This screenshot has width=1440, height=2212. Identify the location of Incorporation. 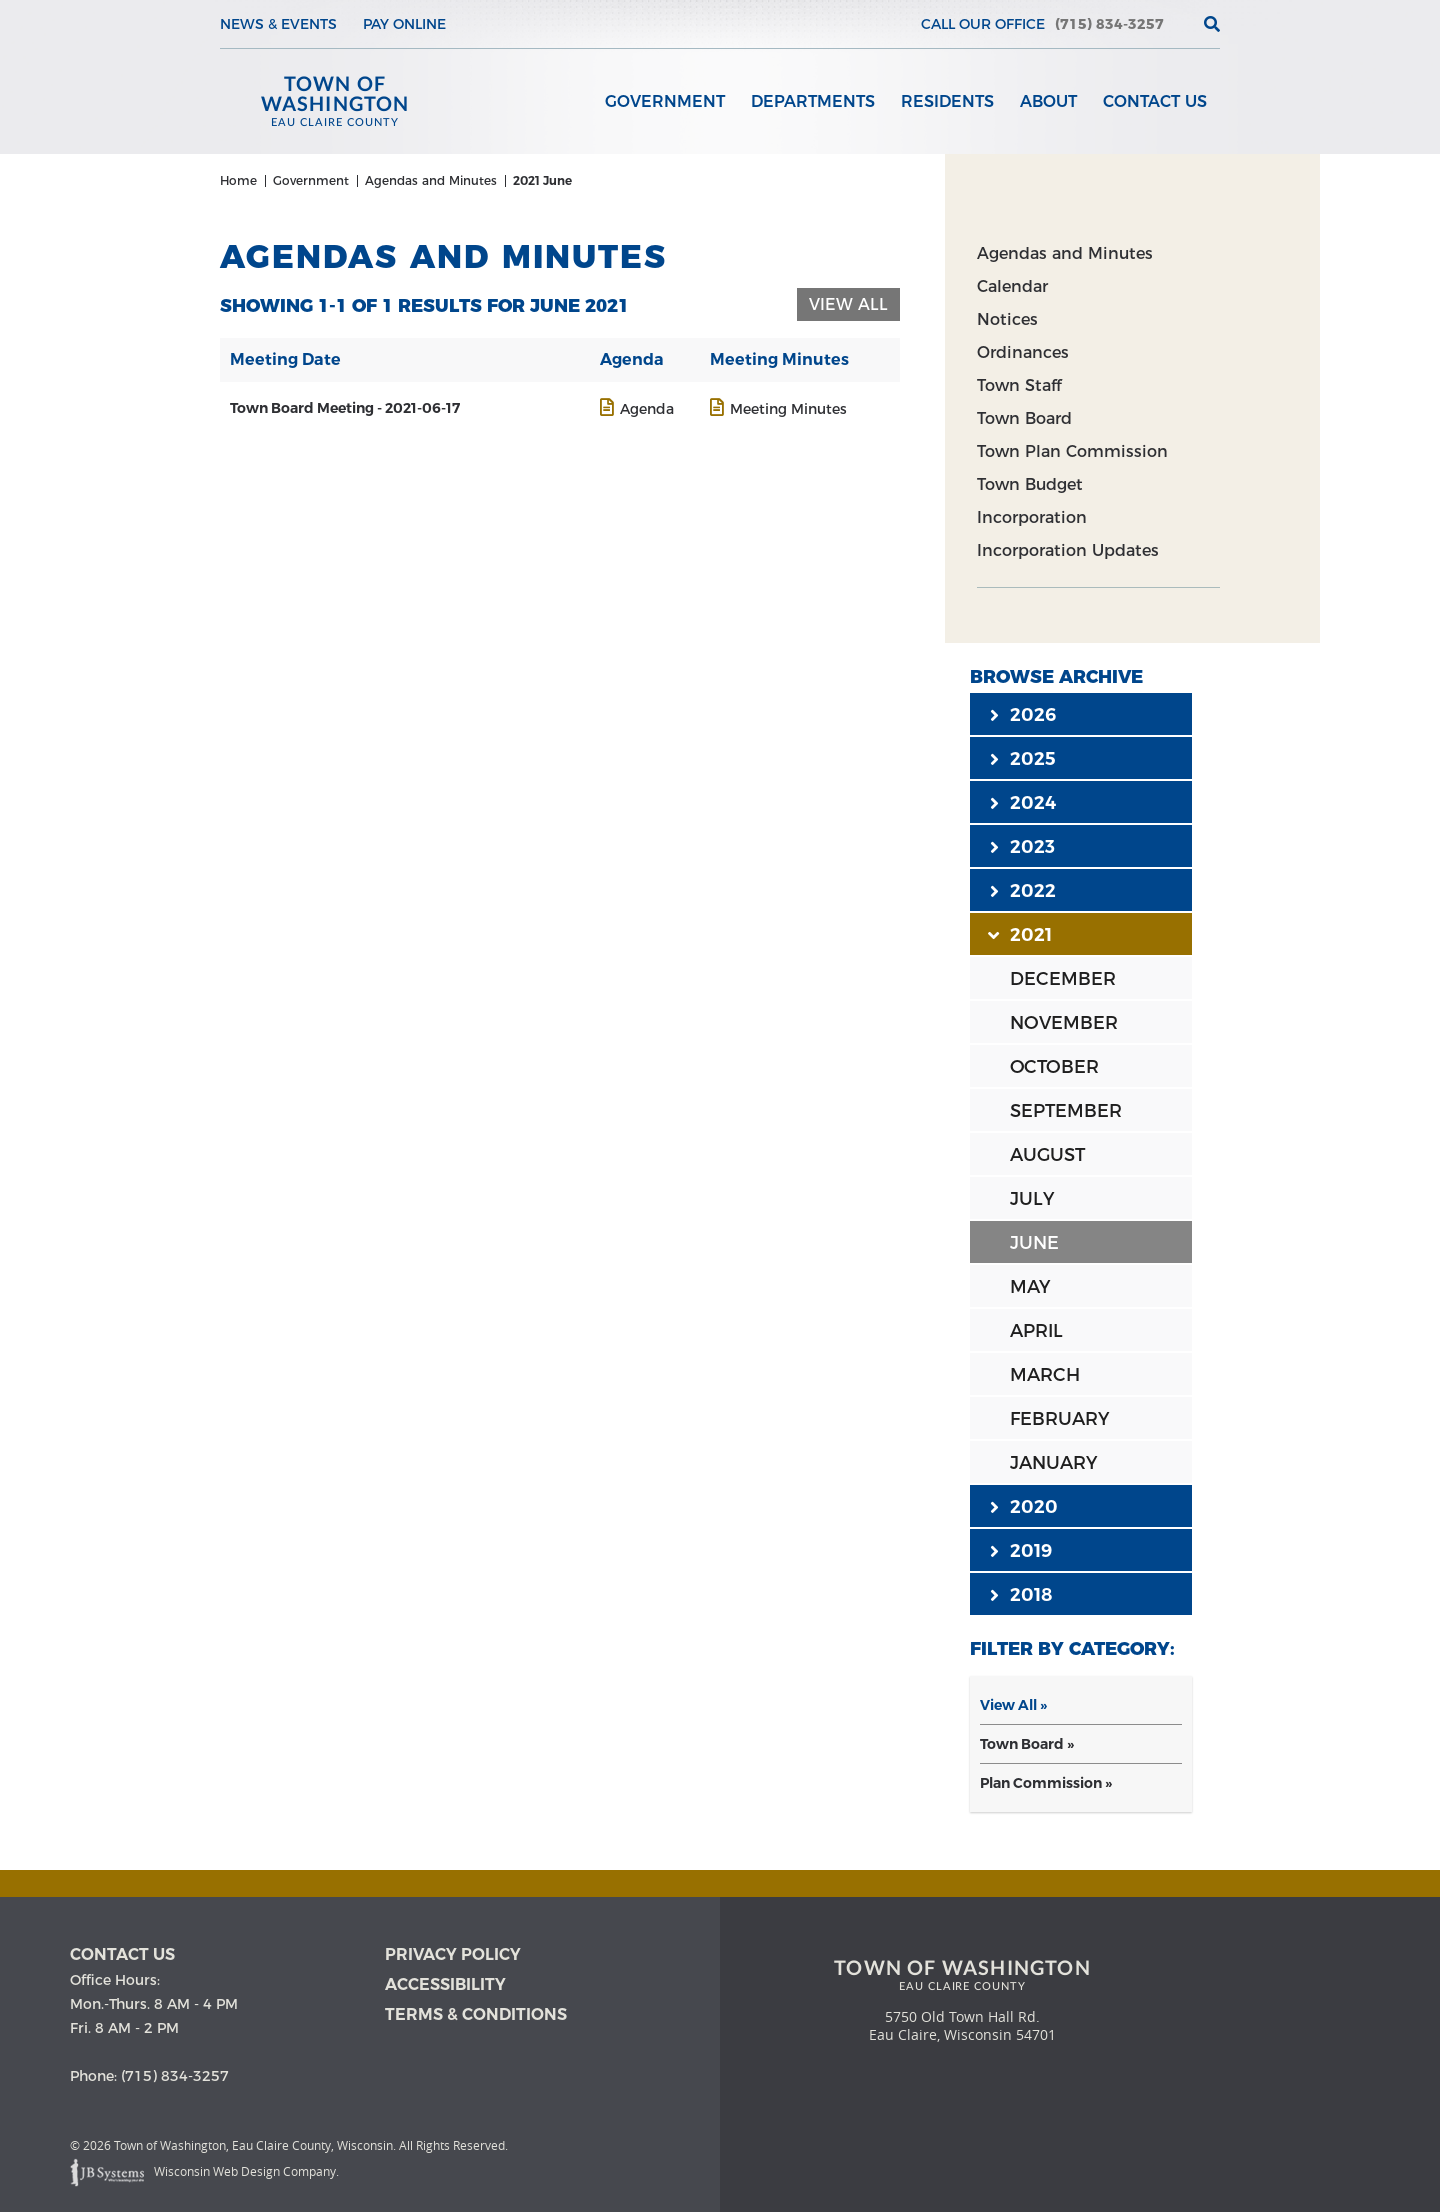
(1032, 522).